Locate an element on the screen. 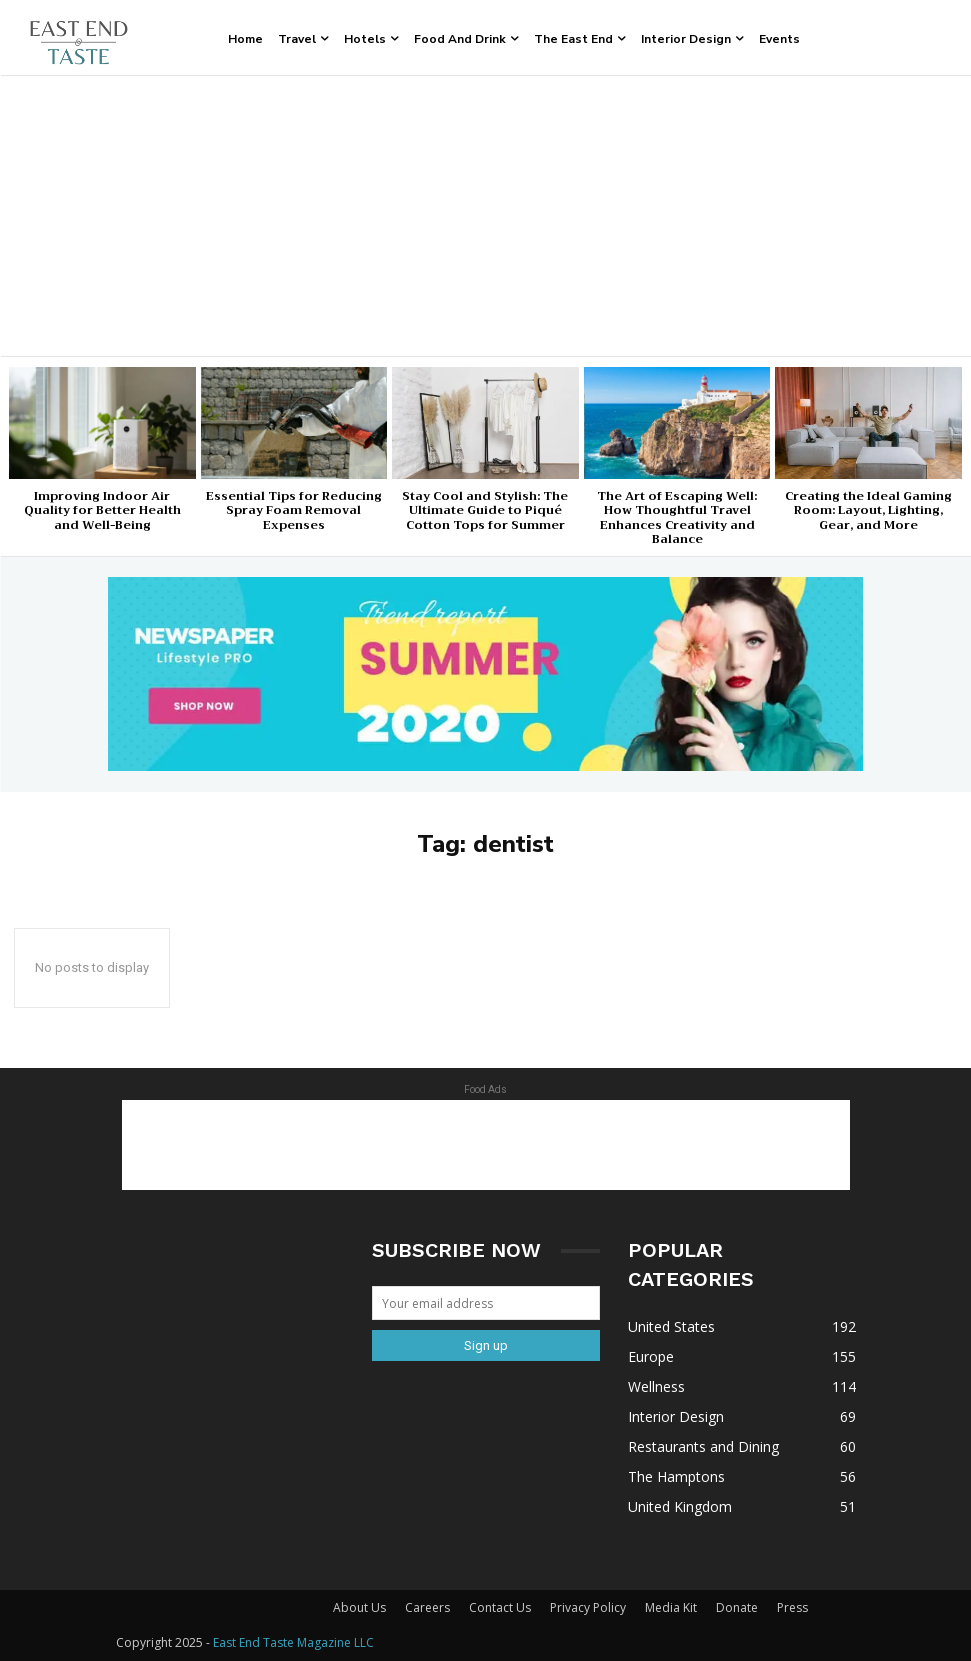 This screenshot has width=971, height=1661. [Advertisement] is located at coordinates (486, 216).